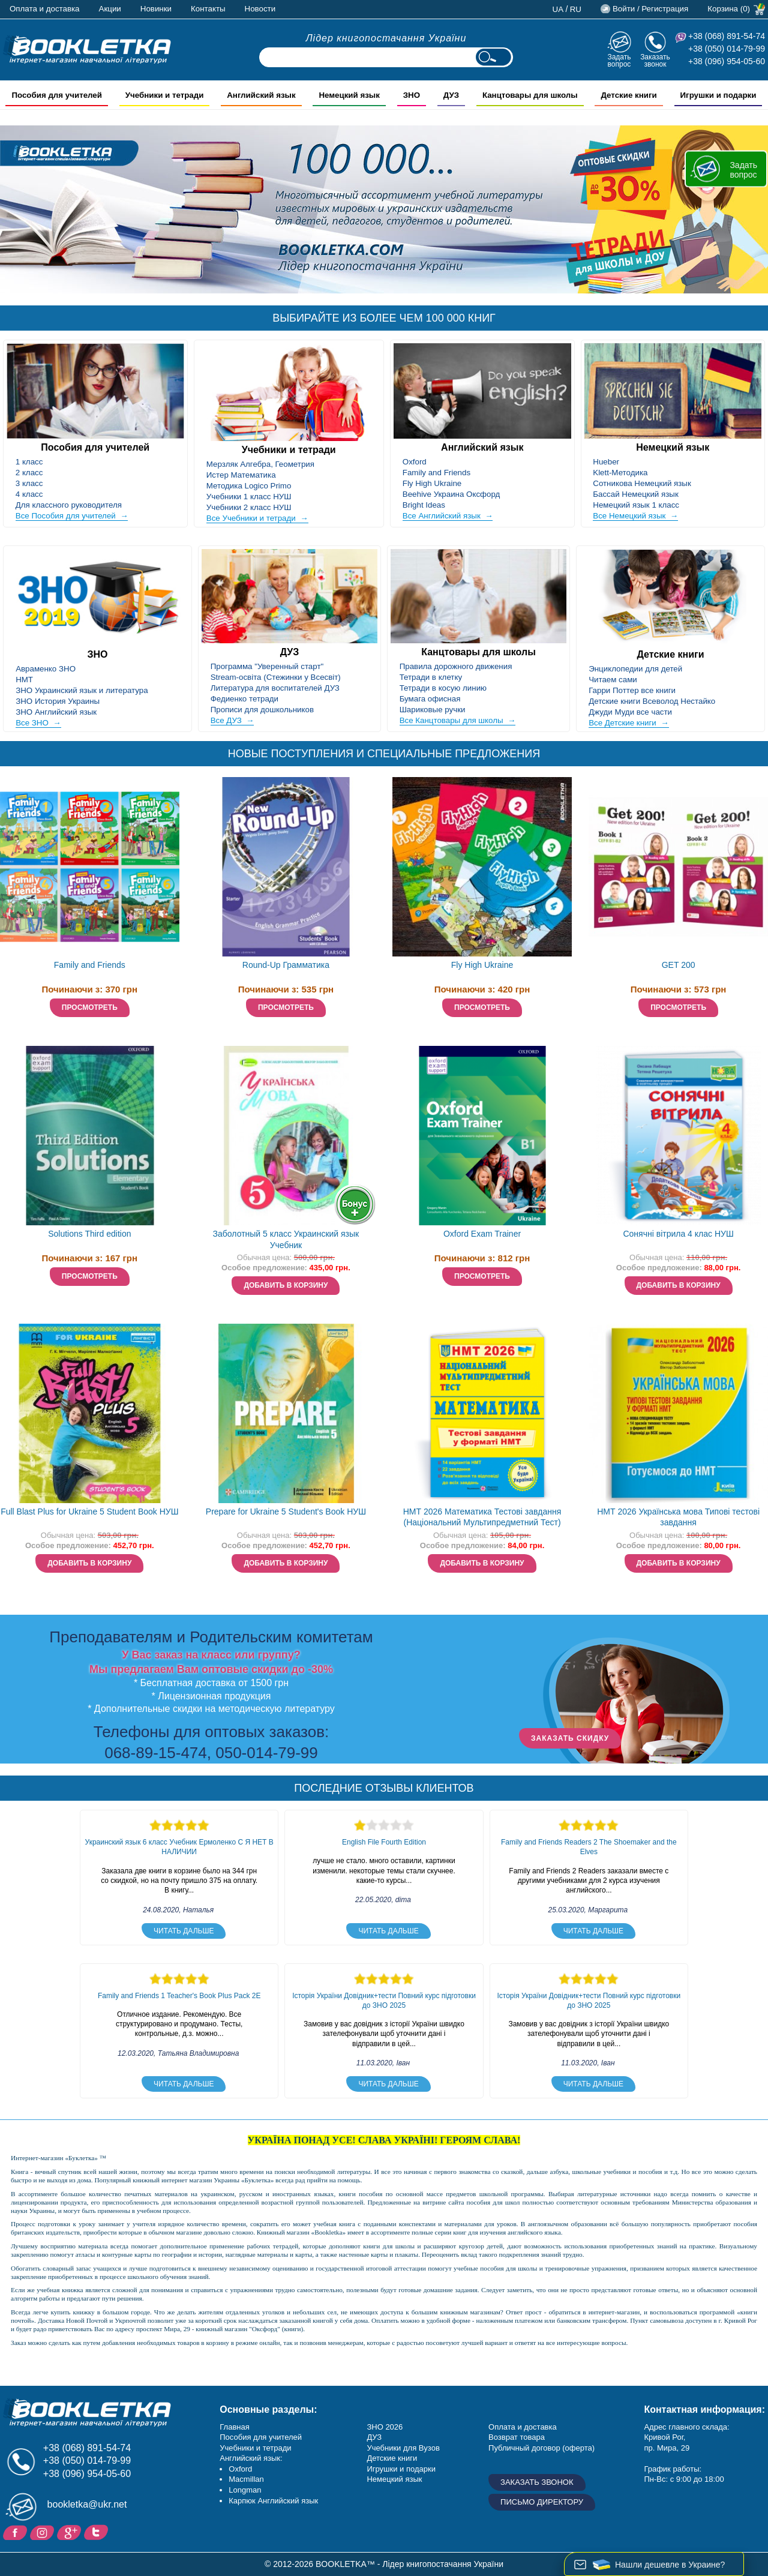 This screenshot has width=768, height=2576. What do you see at coordinates (516, 2437) in the screenshot?
I see `Возврат товара` at bounding box center [516, 2437].